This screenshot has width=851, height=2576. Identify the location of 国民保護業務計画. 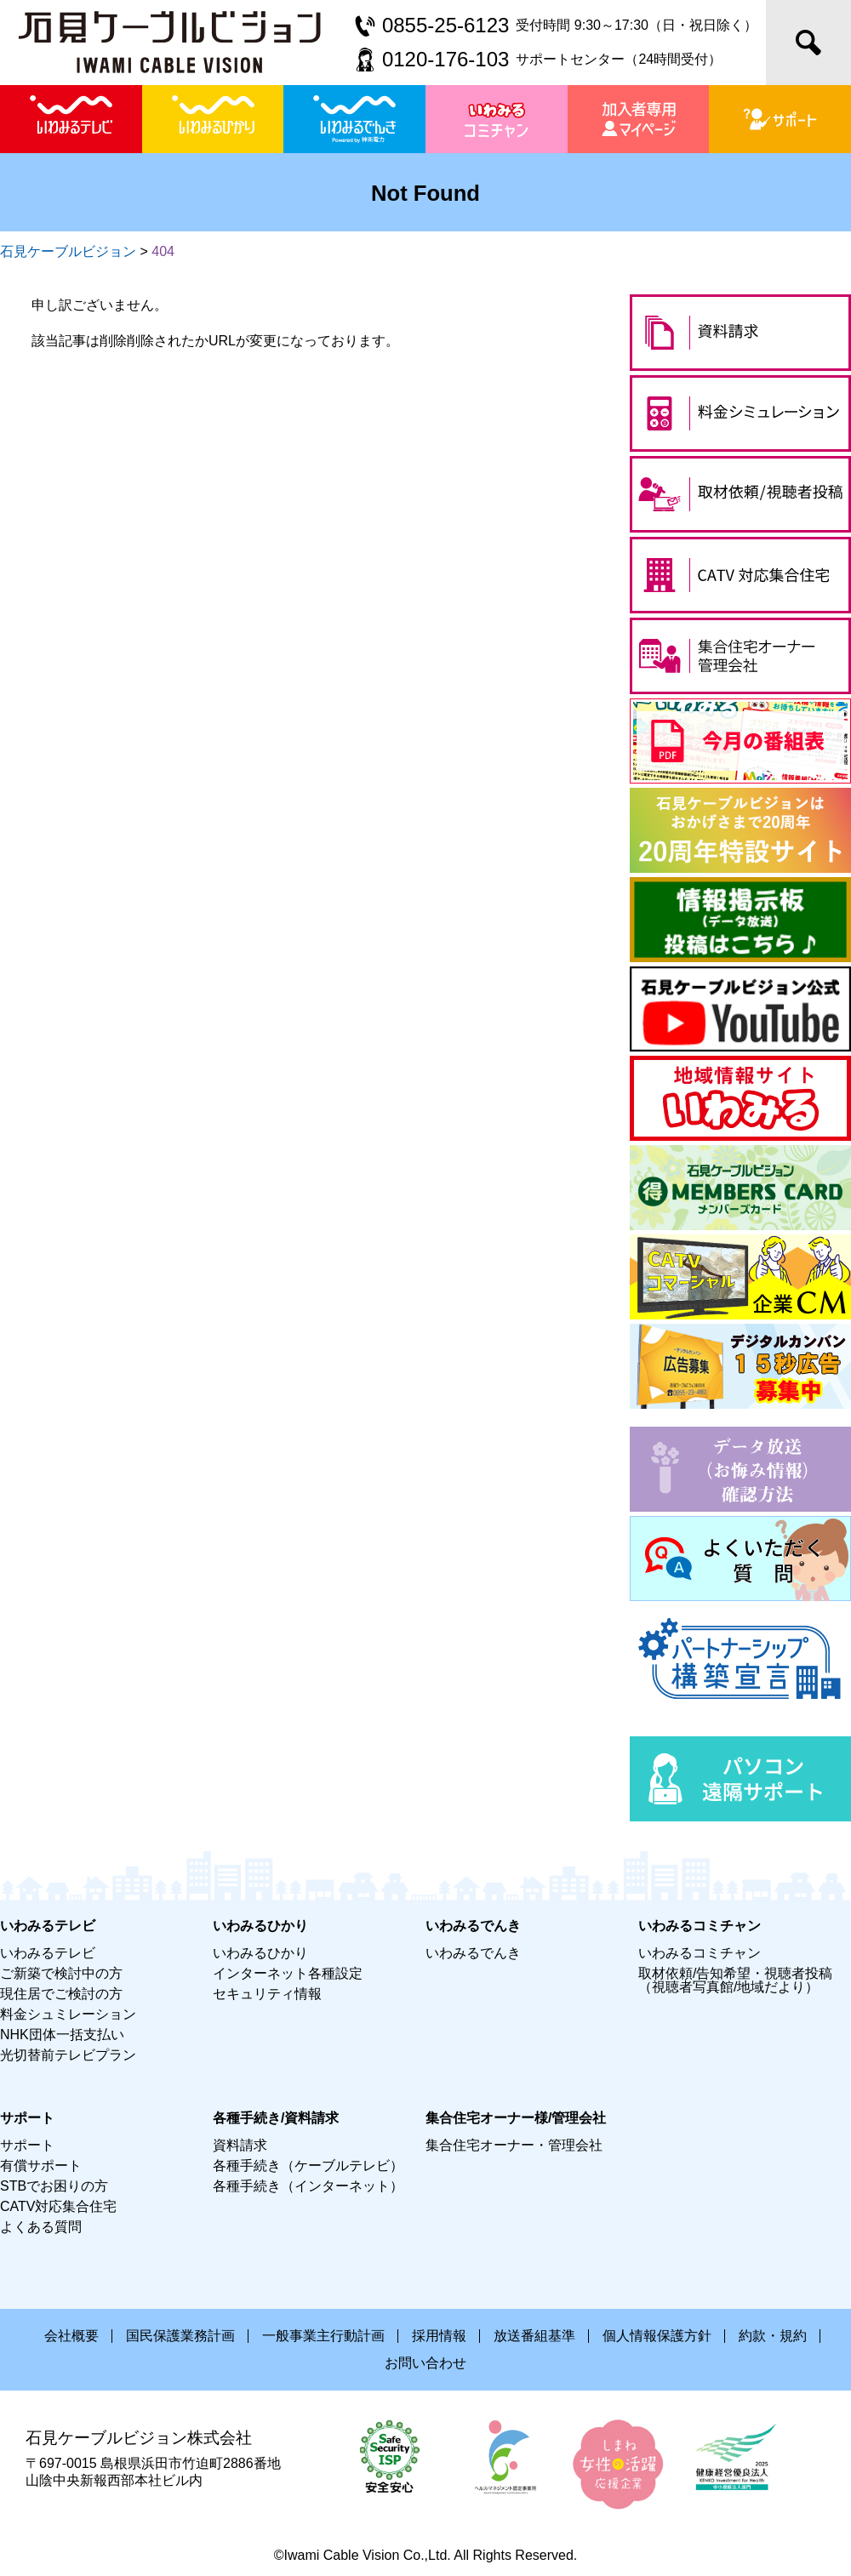
(180, 2335).